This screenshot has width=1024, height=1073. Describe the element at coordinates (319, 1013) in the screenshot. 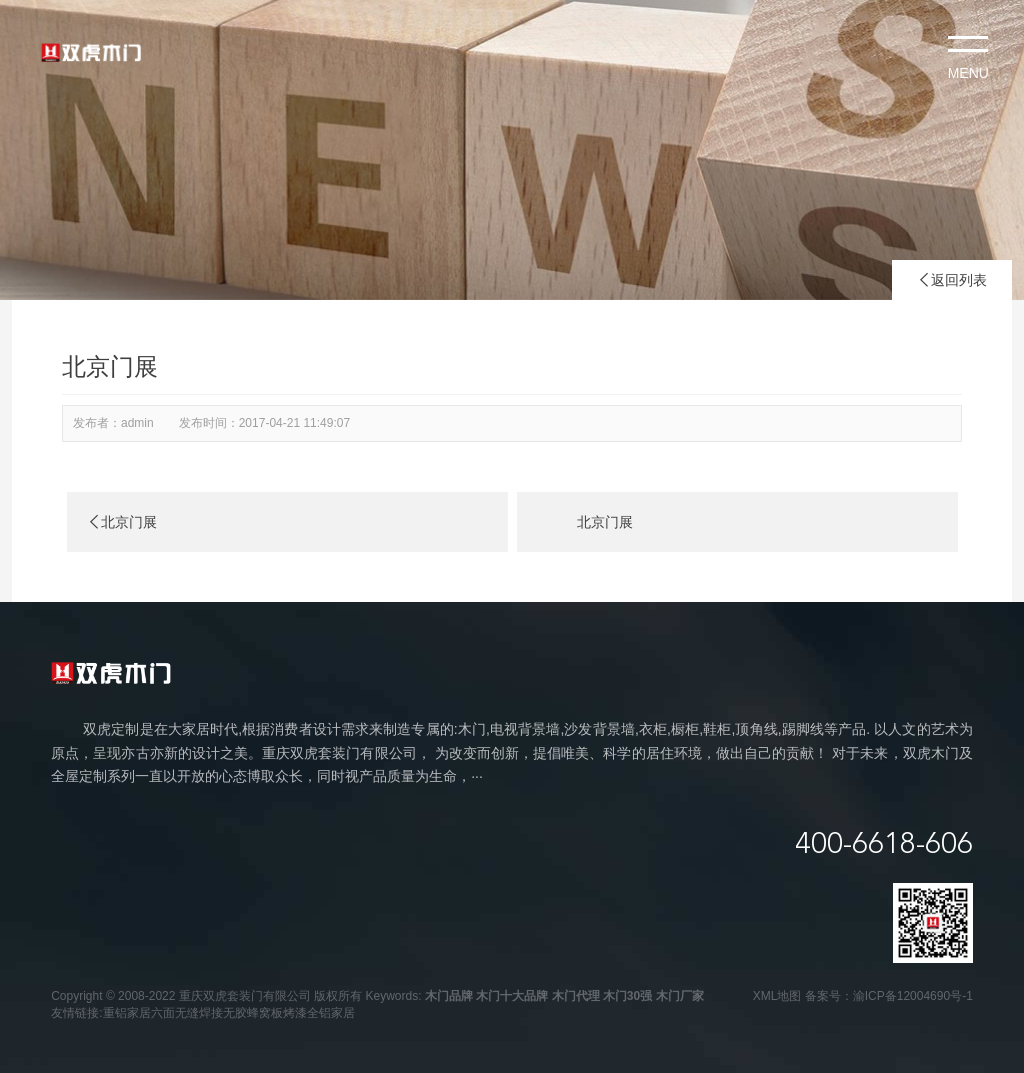

I see `烤漆全铝家居` at that location.